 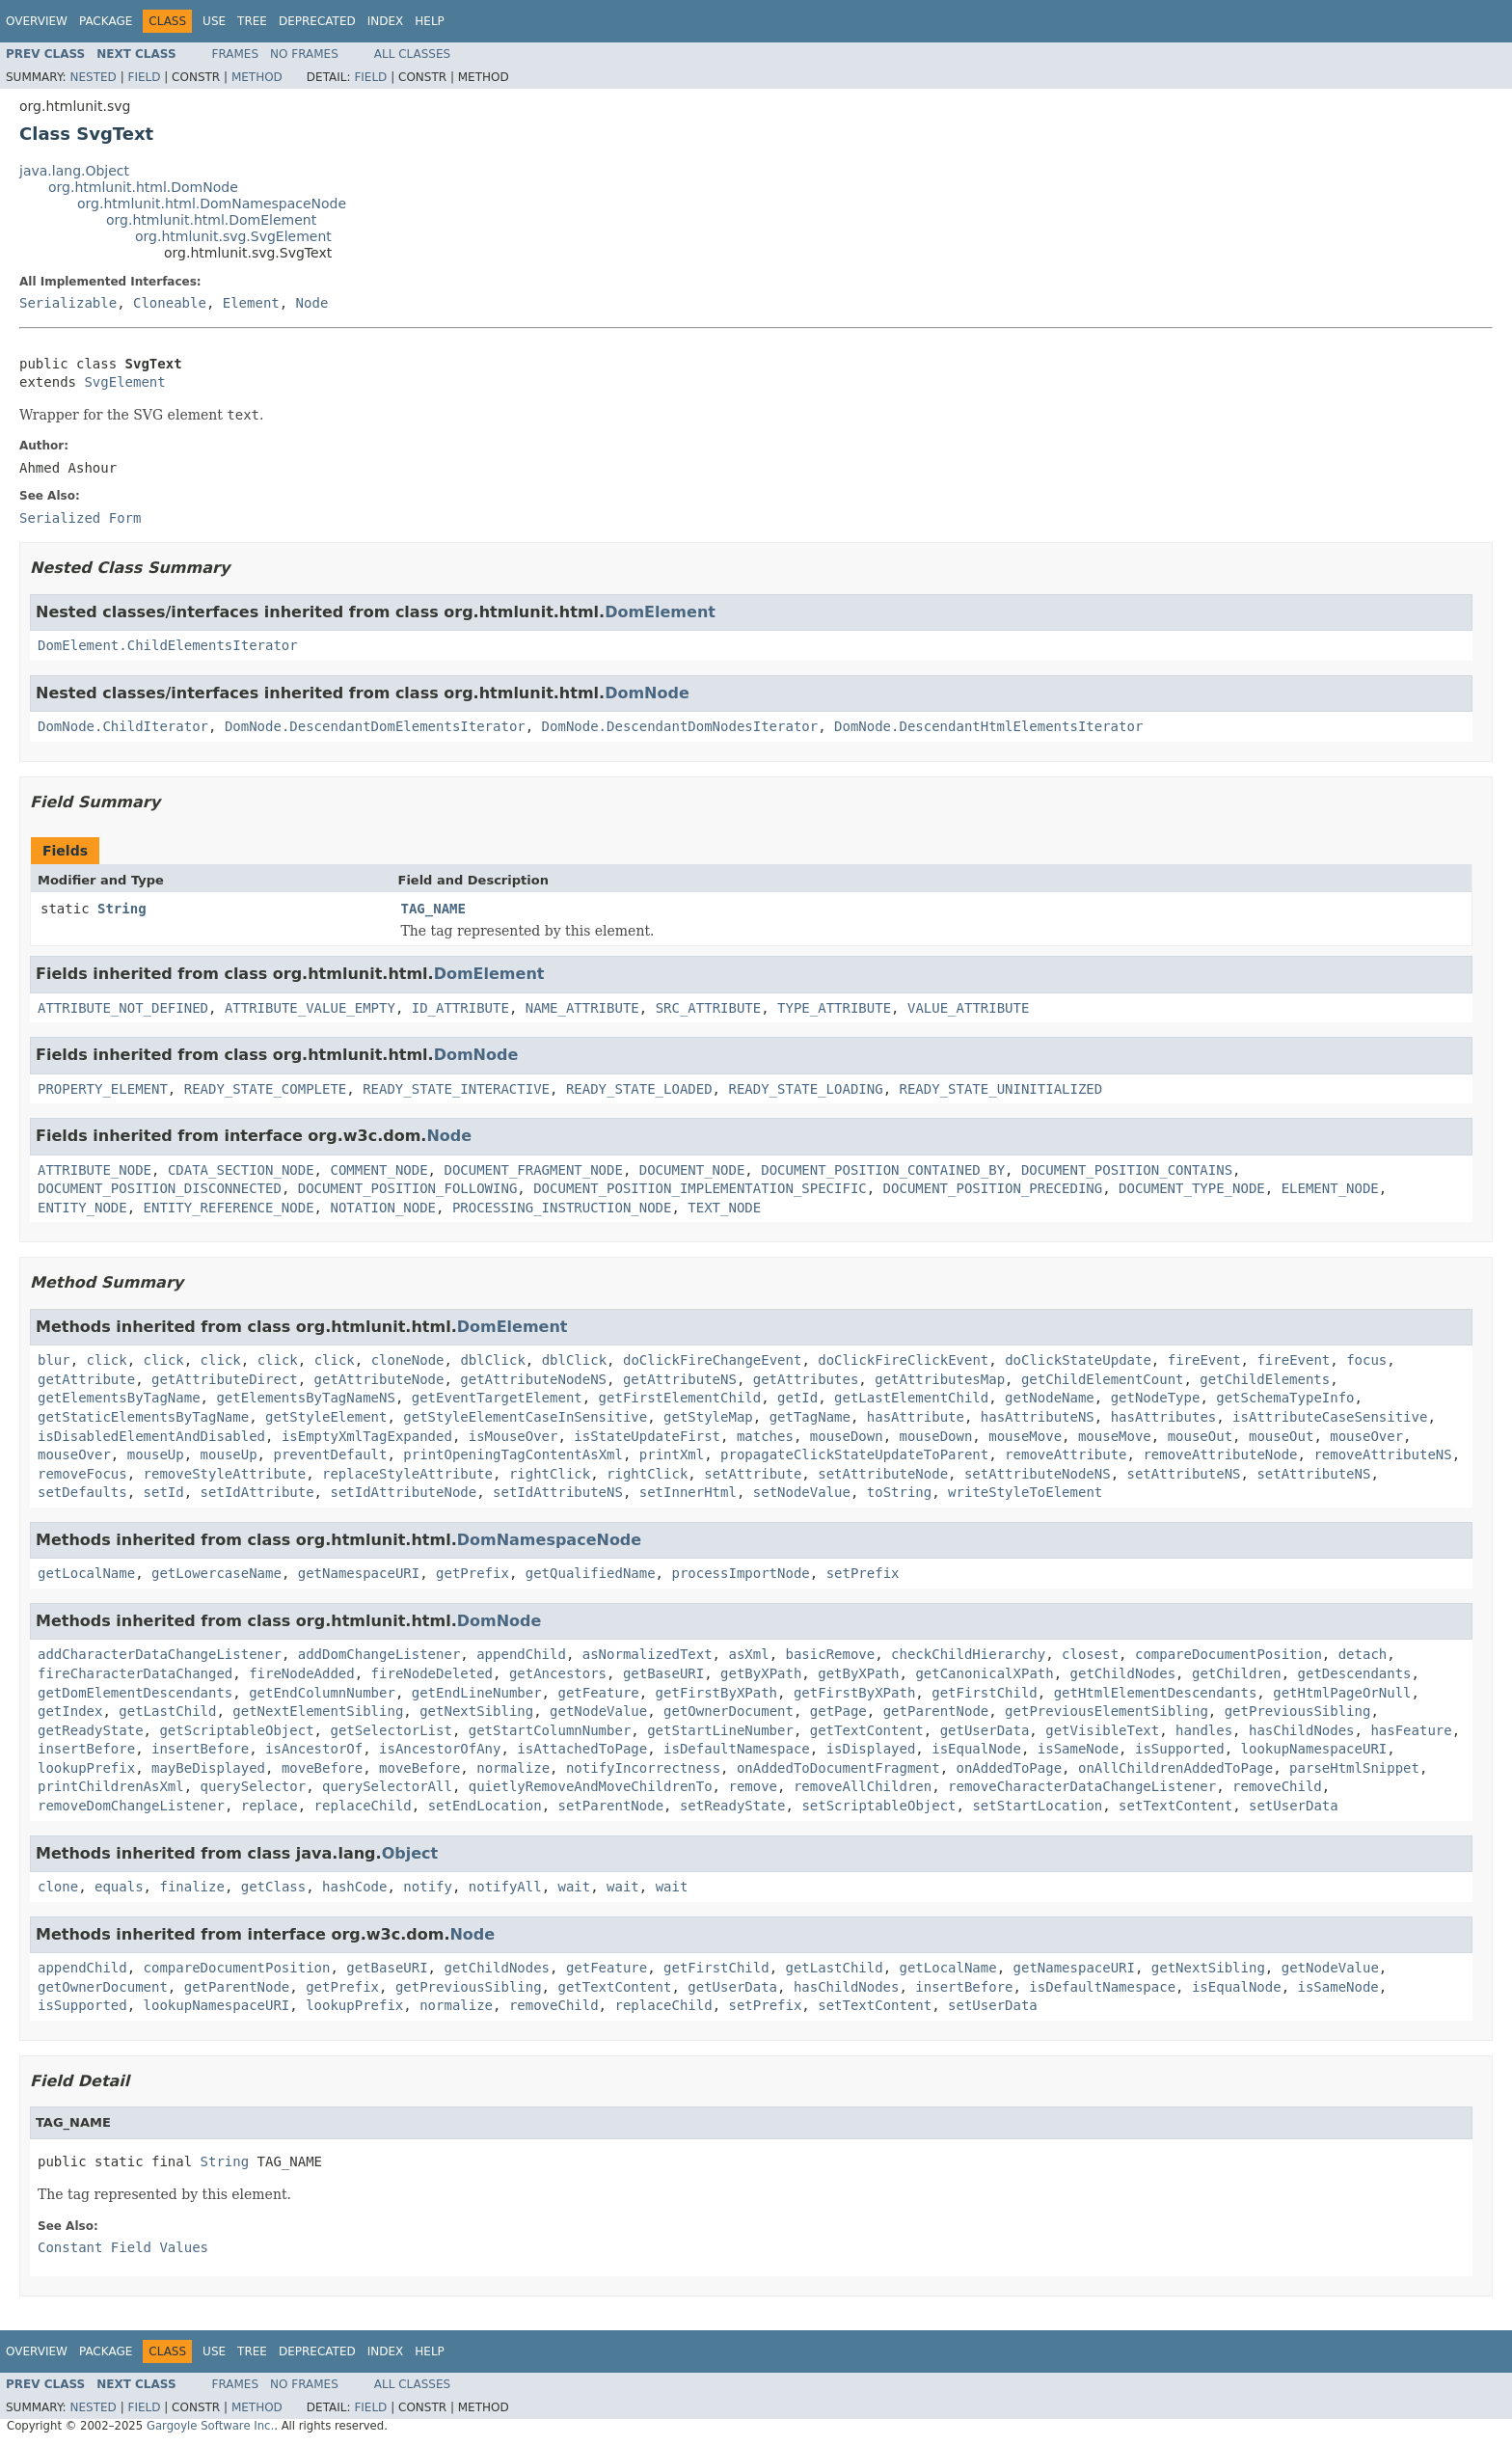 What do you see at coordinates (214, 21) in the screenshot?
I see `Use` at bounding box center [214, 21].